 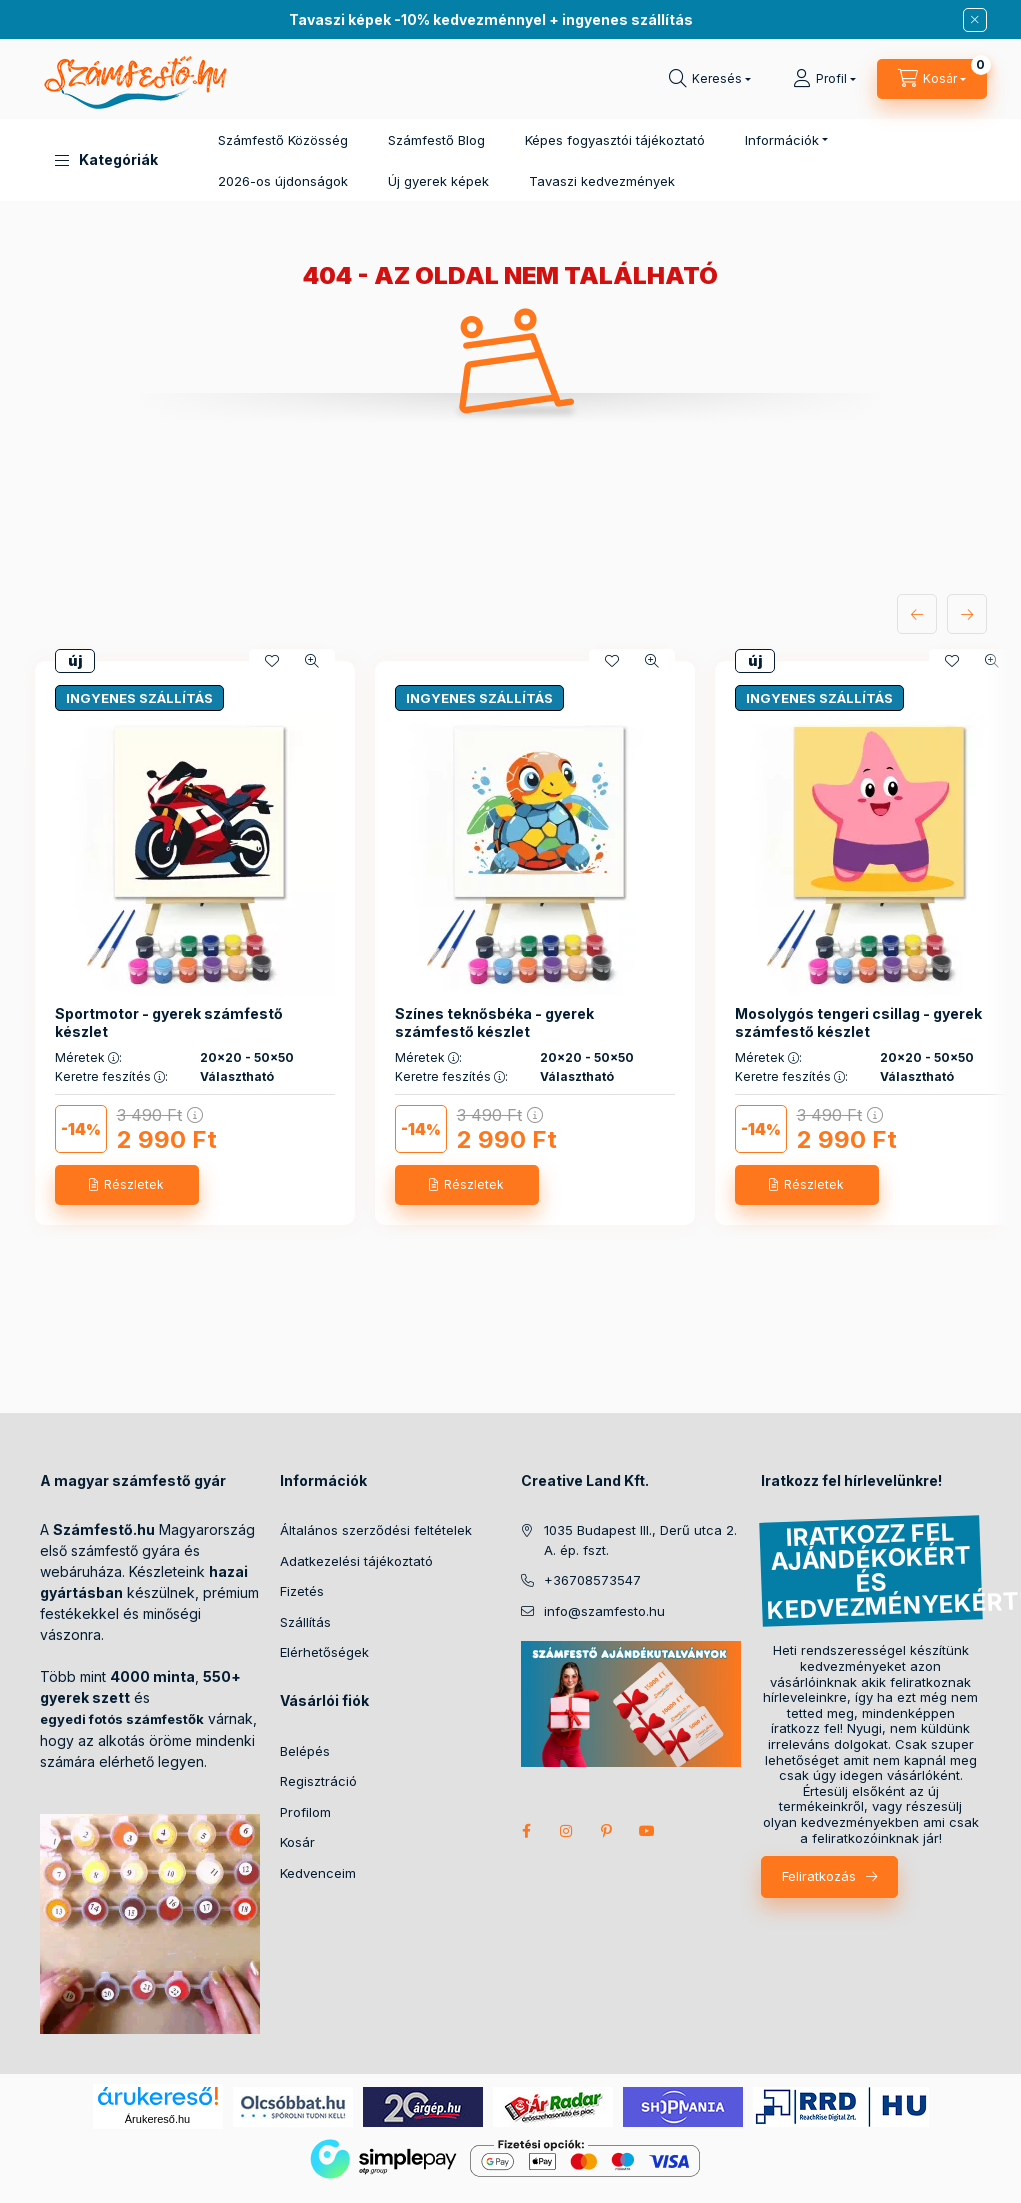 What do you see at coordinates (88, 1058) in the screenshot?
I see `Méretek :` at bounding box center [88, 1058].